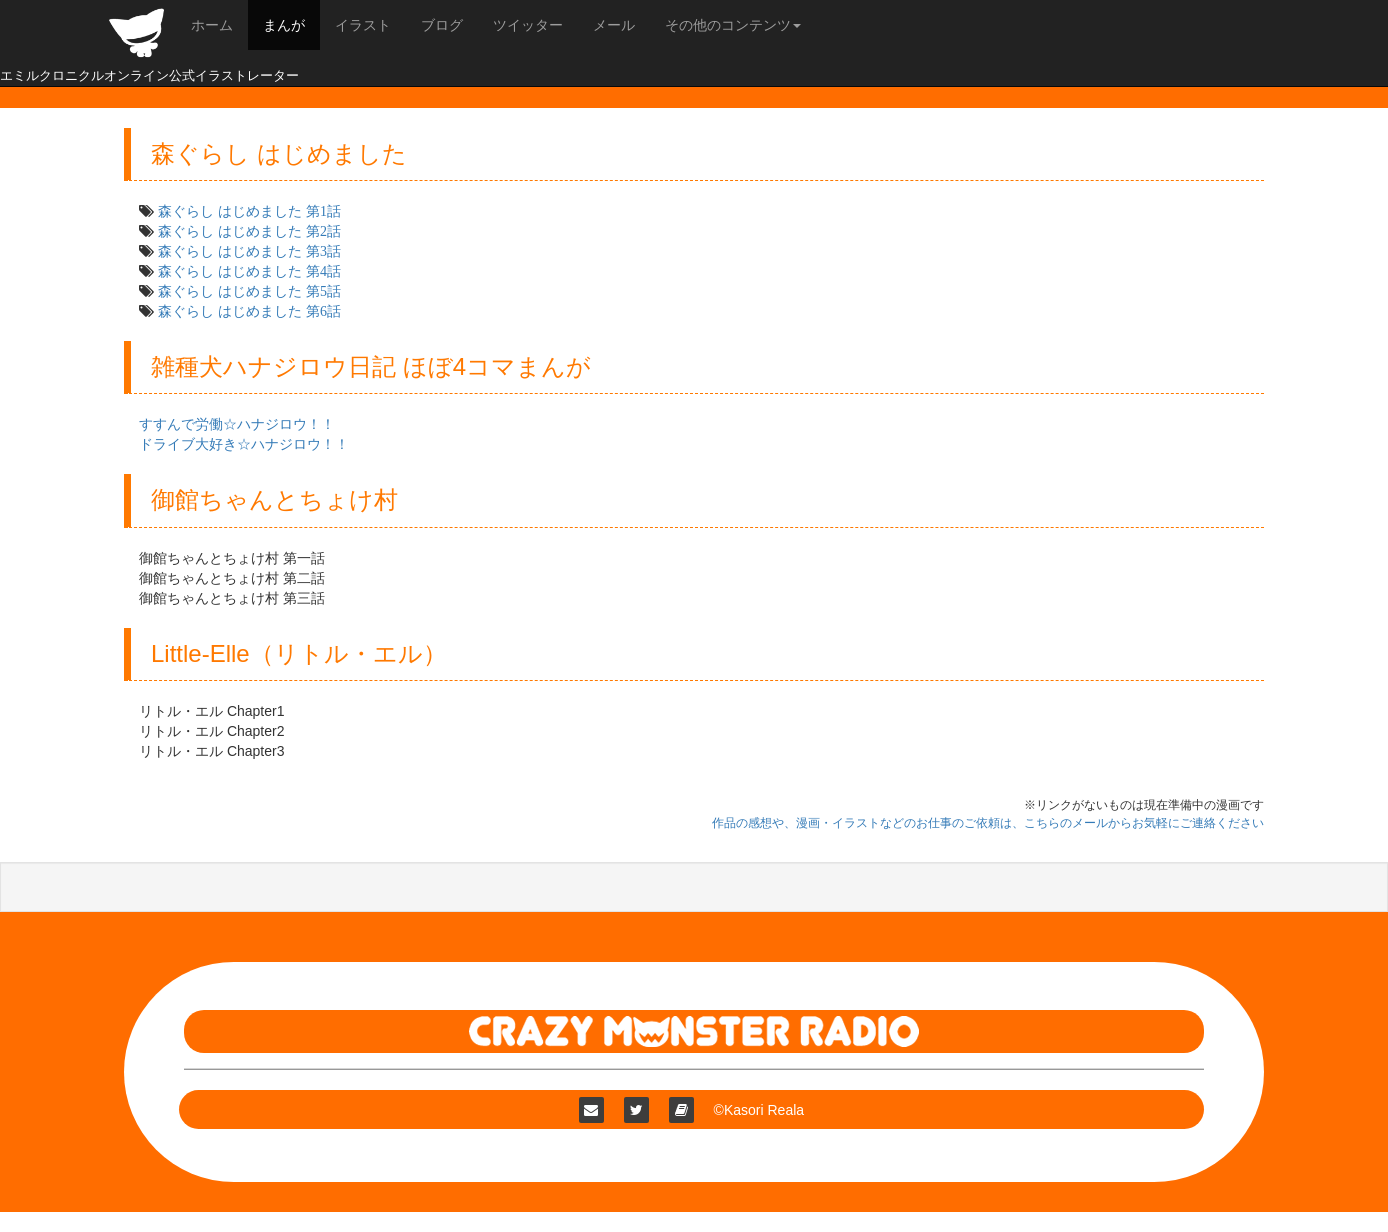 The image size is (1388, 1232). Describe the element at coordinates (237, 424) in the screenshot. I see `すすんで労働☆ハナジロウ！！` at that location.